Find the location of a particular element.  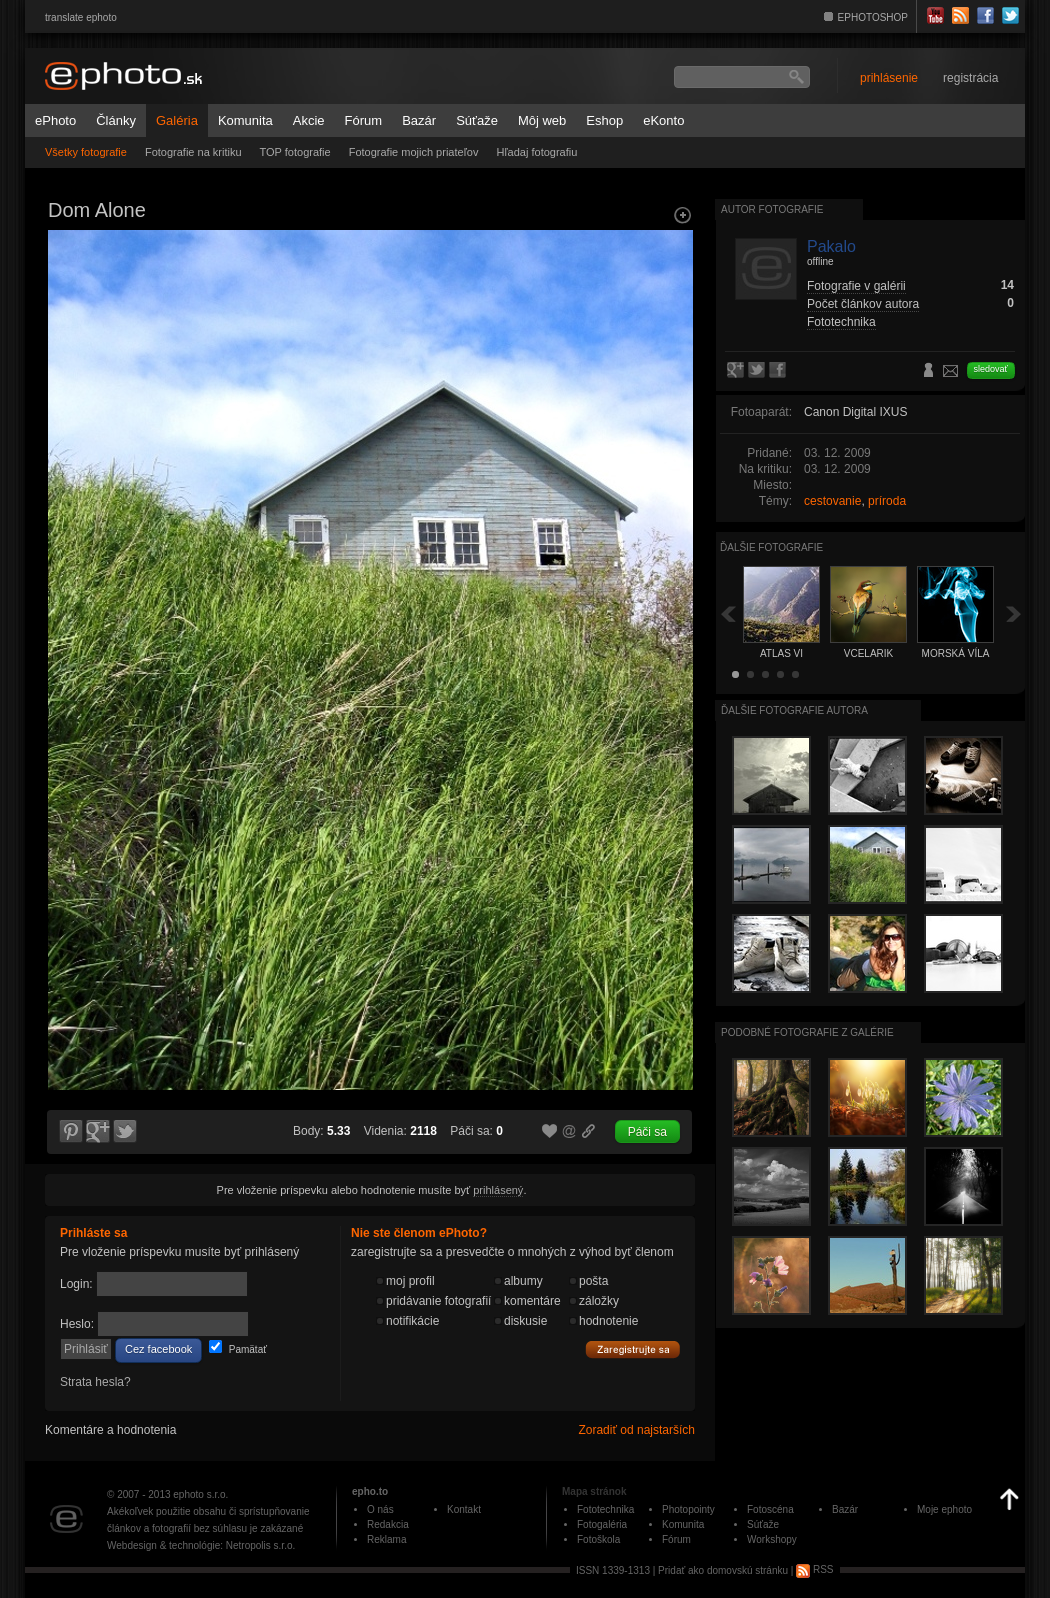

Moje ephoto is located at coordinates (944, 1509).